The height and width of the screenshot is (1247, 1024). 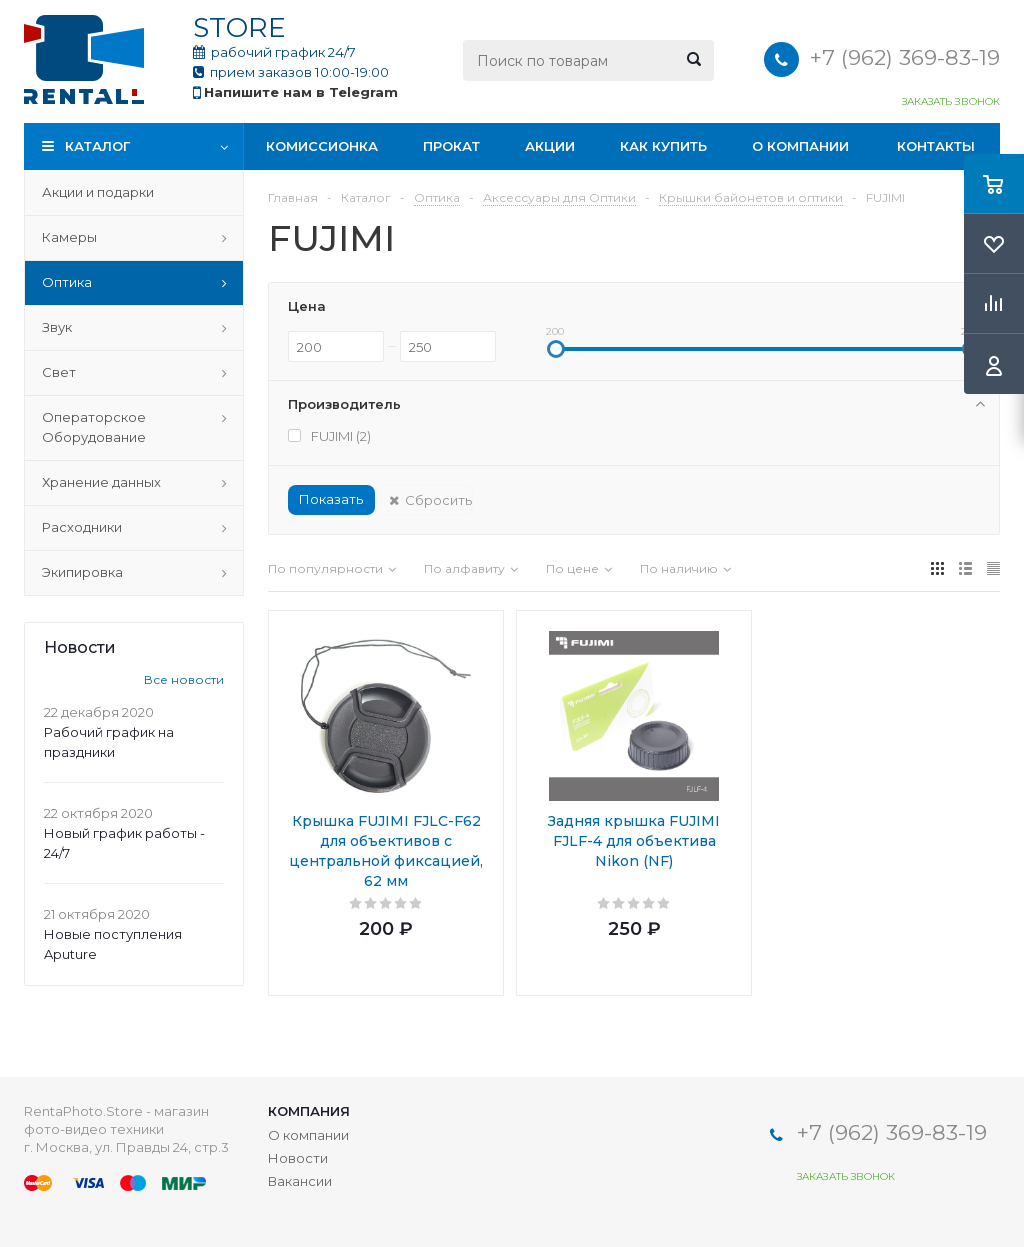 What do you see at coordinates (98, 192) in the screenshot?
I see `Акции и подарки` at bounding box center [98, 192].